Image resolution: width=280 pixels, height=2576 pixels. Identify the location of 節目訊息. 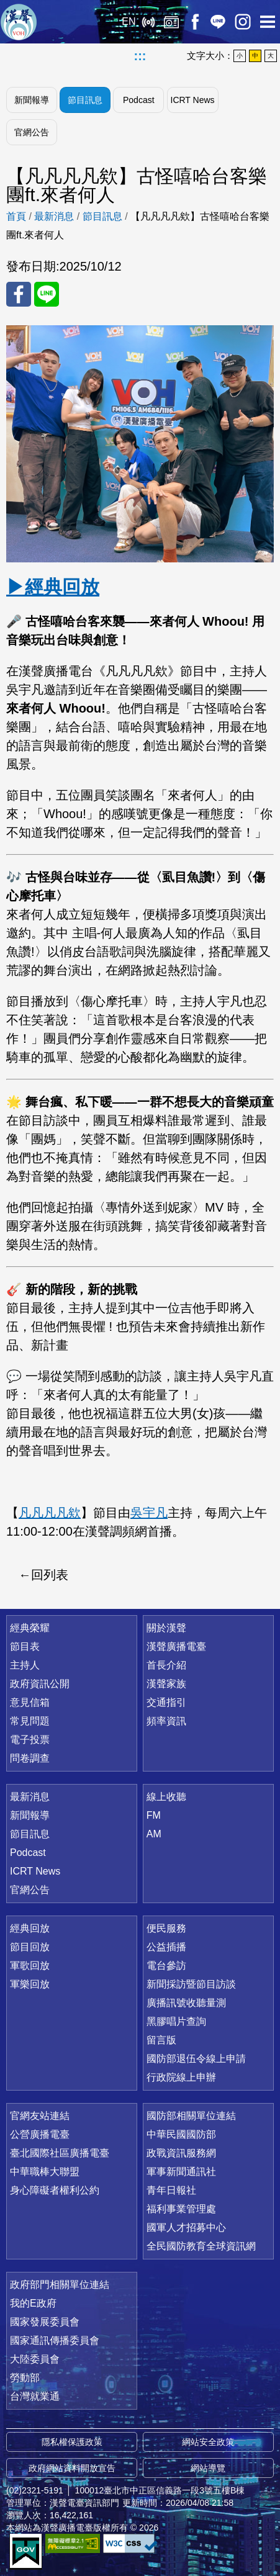
(85, 100).